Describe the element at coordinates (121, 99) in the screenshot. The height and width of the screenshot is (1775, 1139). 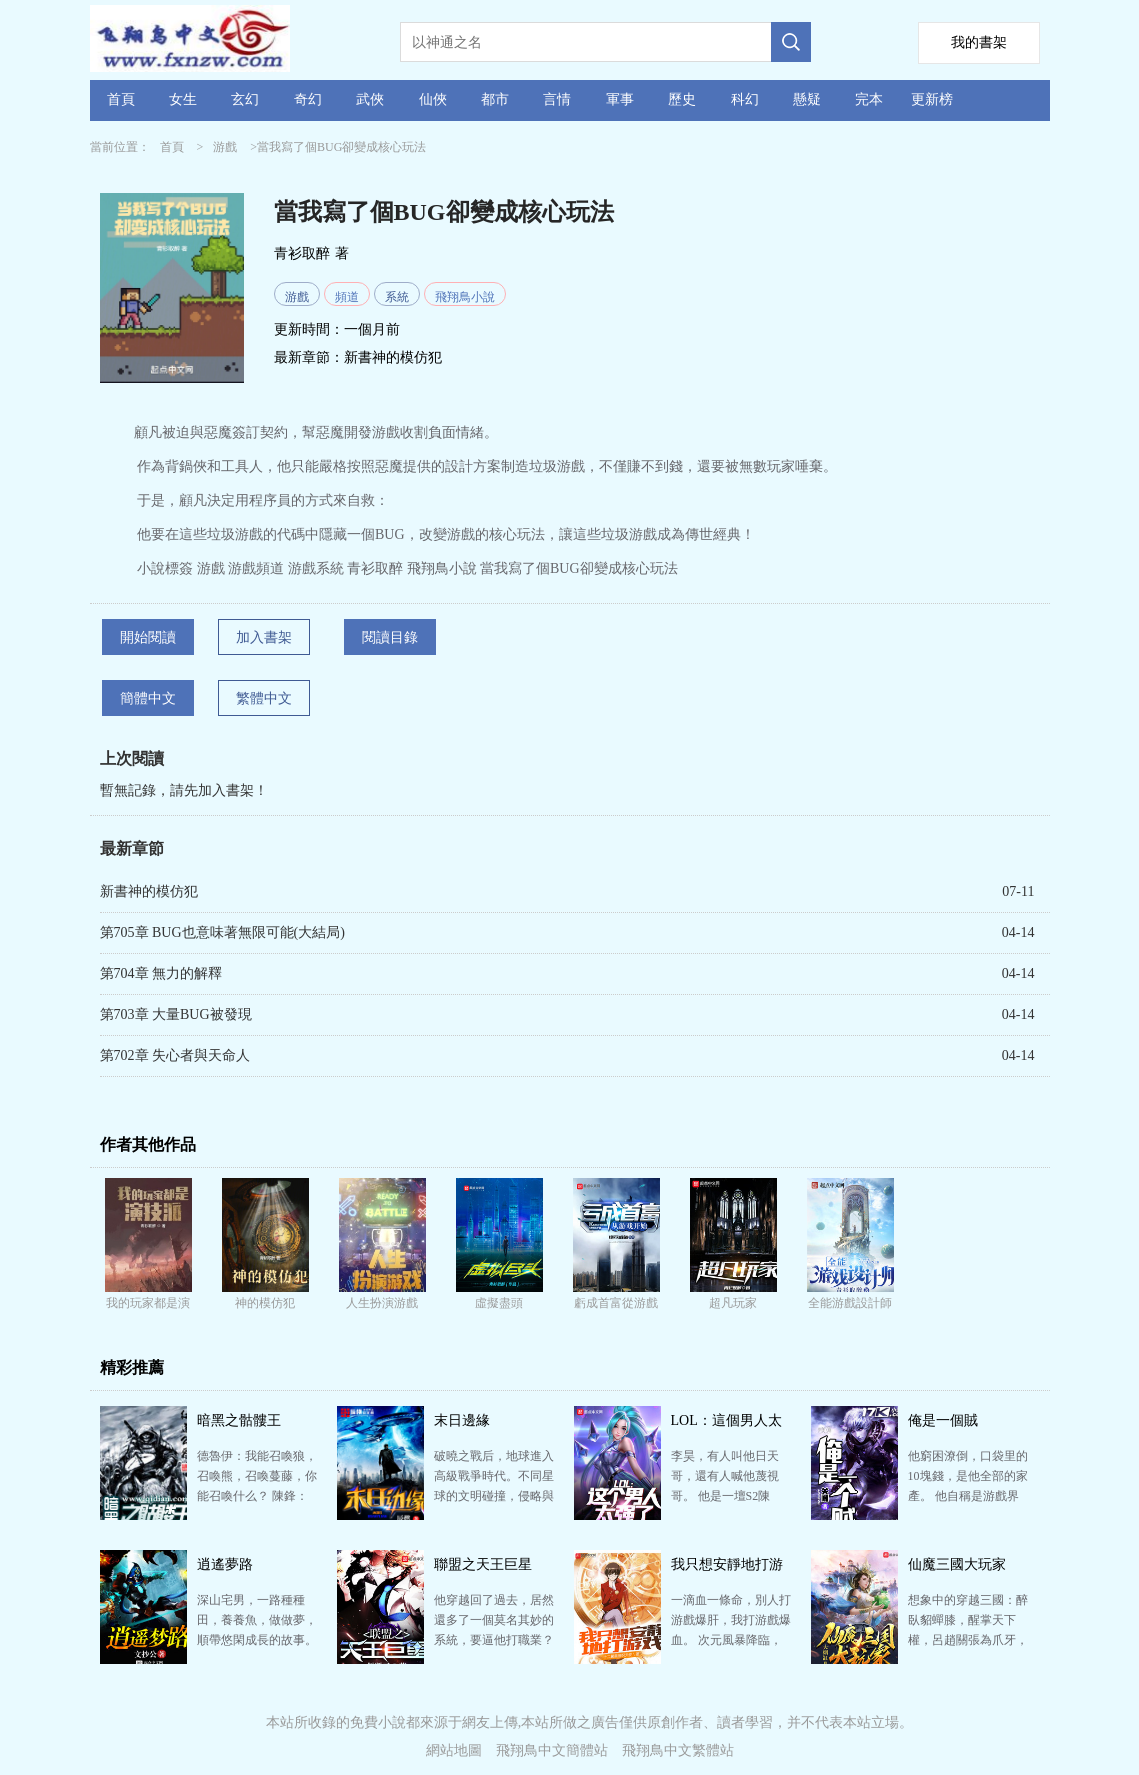
I see `首頁` at that location.